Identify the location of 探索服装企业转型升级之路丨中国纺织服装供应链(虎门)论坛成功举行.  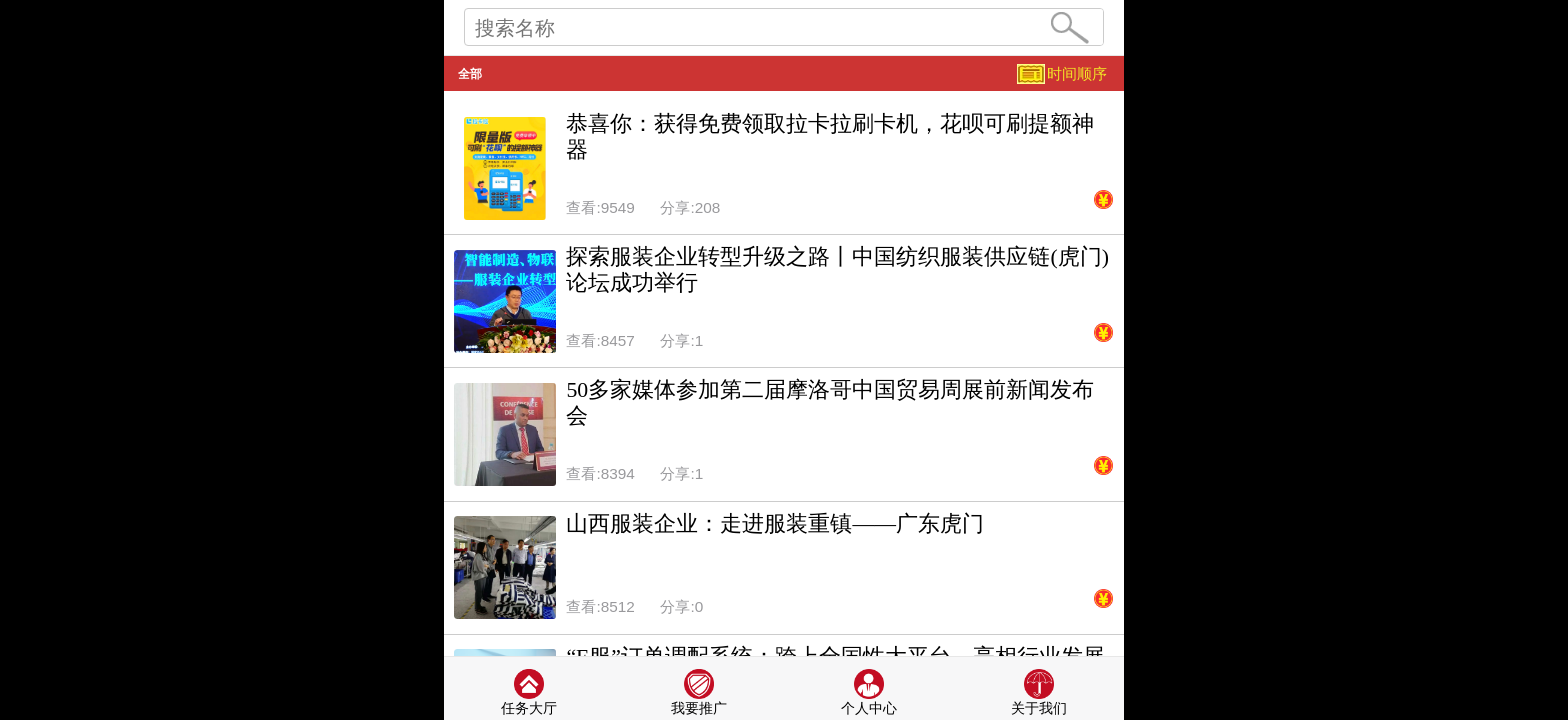
(837, 270).